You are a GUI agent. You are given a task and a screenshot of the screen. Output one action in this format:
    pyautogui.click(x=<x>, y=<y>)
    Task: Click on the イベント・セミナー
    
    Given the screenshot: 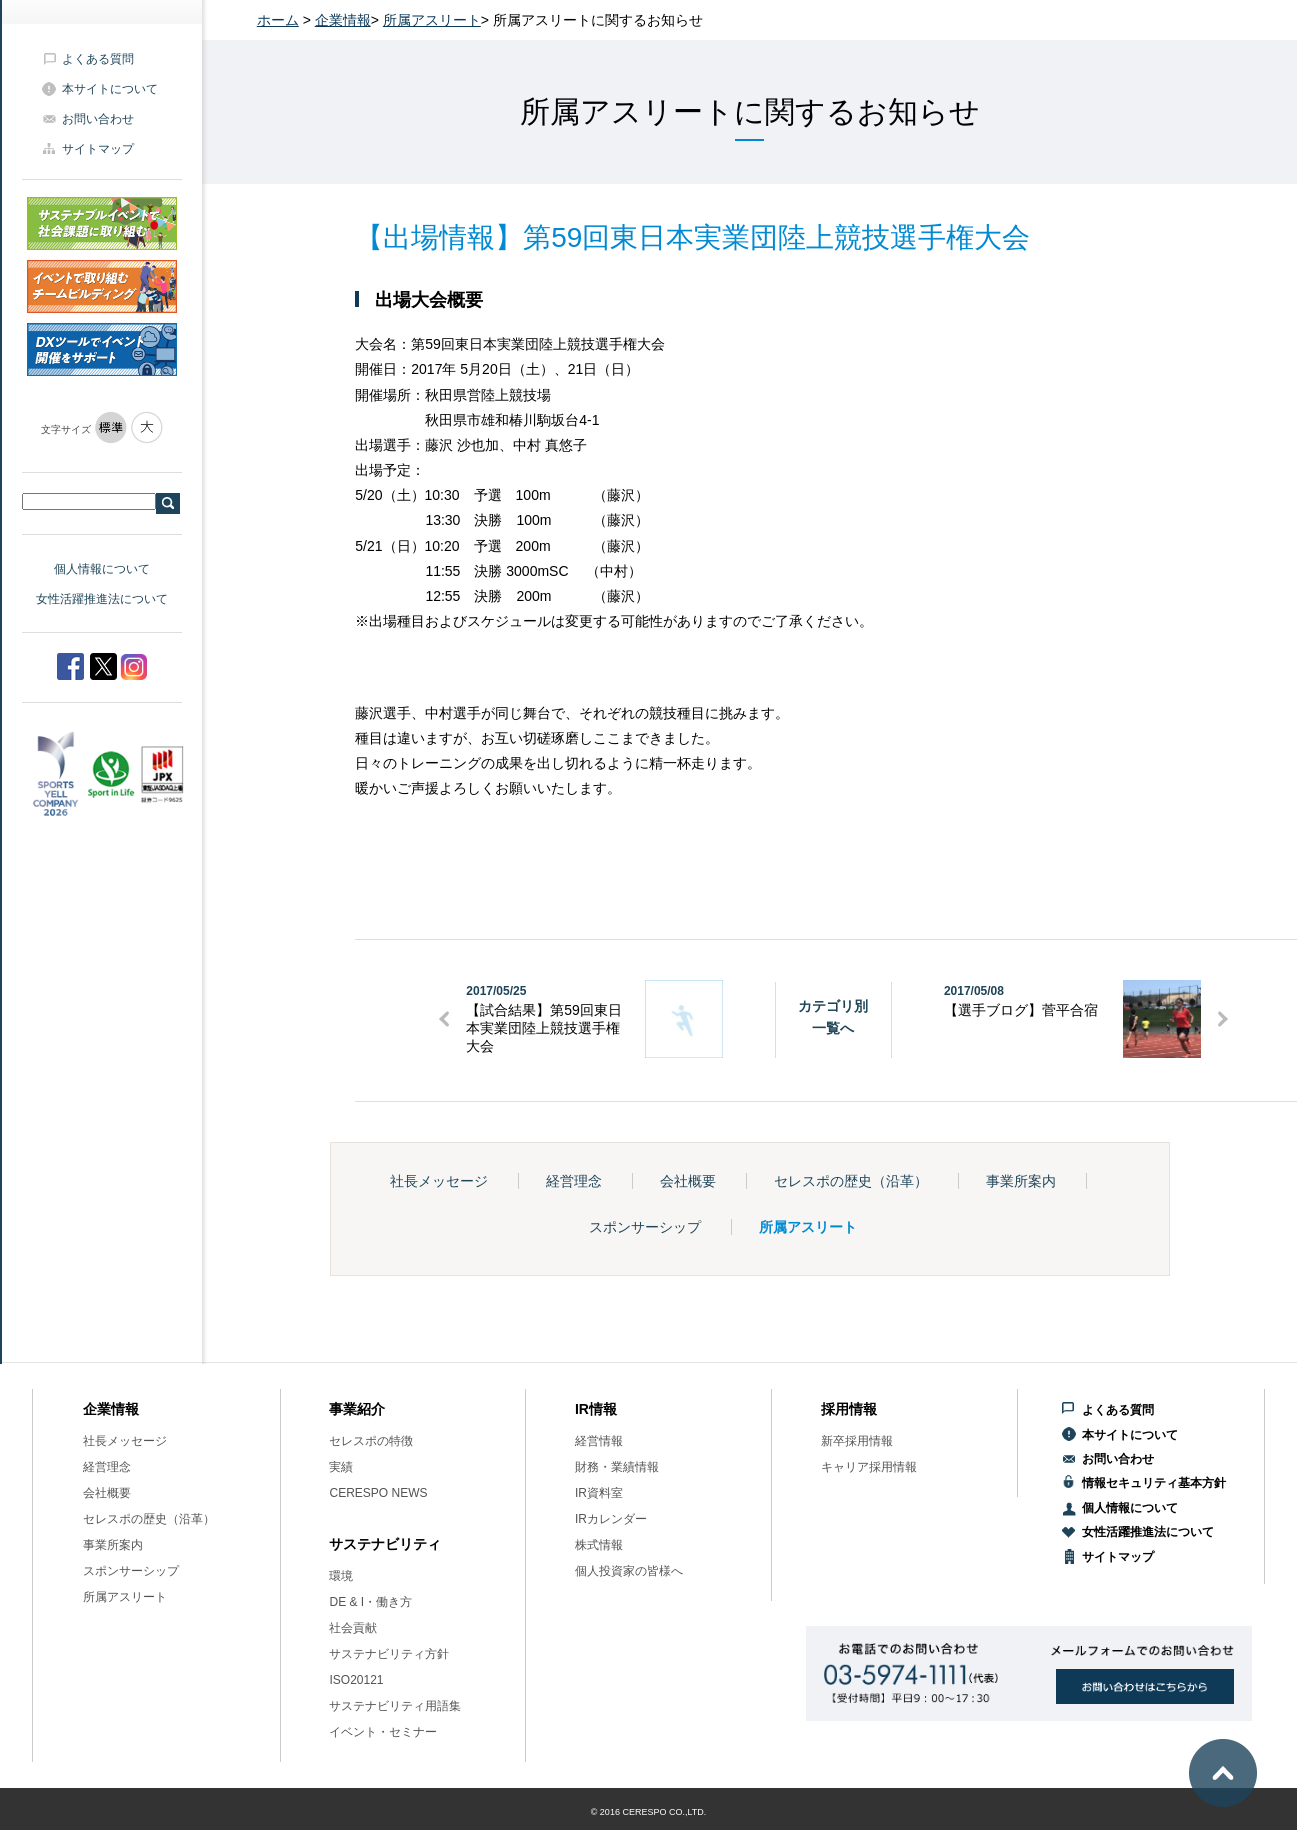 What is the action you would take?
    pyautogui.click(x=383, y=1732)
    